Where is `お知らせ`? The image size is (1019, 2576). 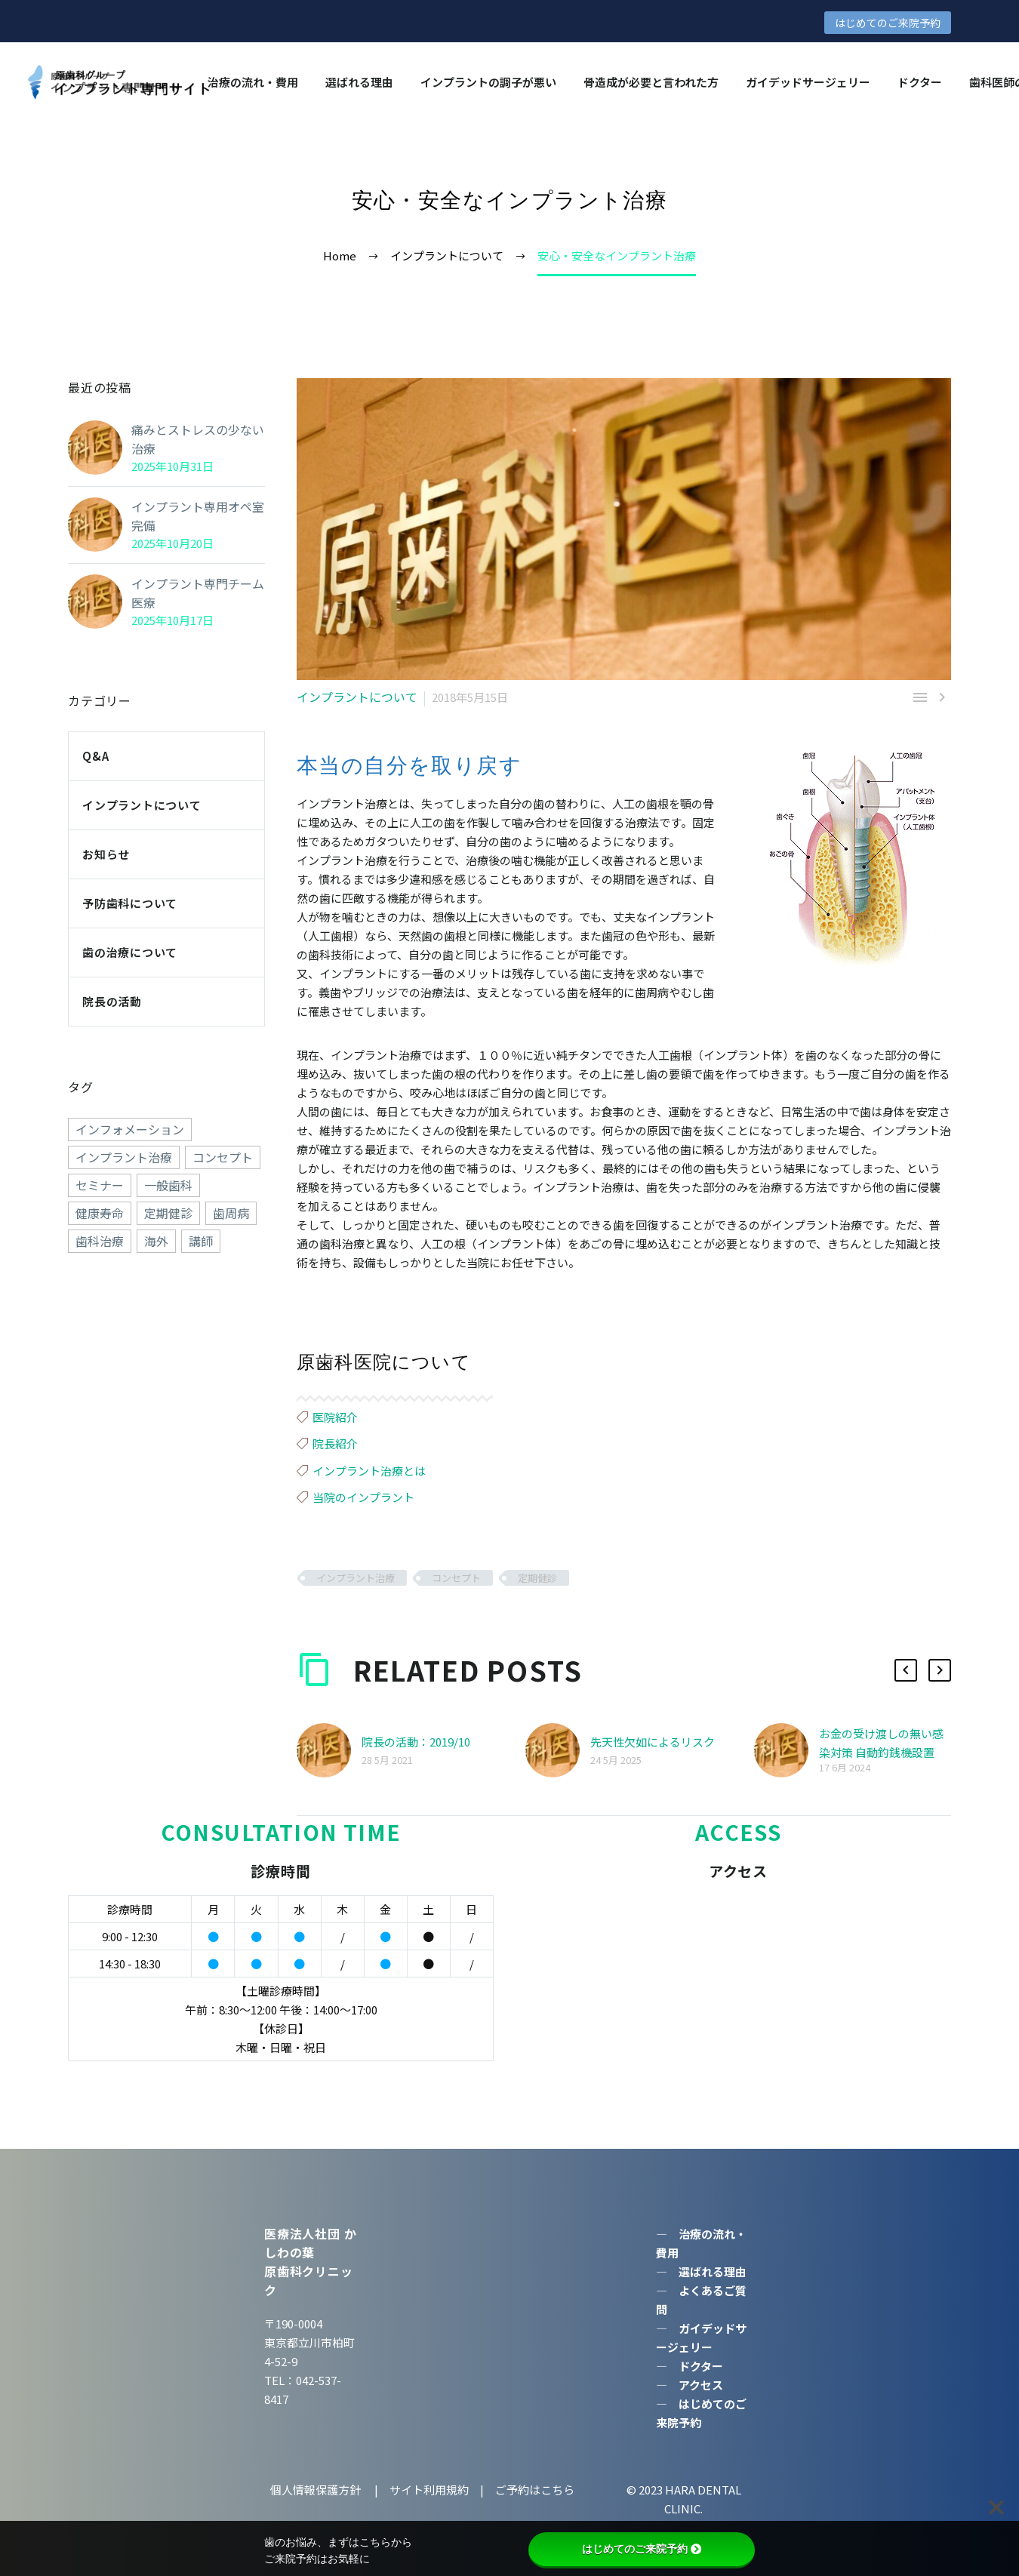
お知らせ is located at coordinates (106, 854).